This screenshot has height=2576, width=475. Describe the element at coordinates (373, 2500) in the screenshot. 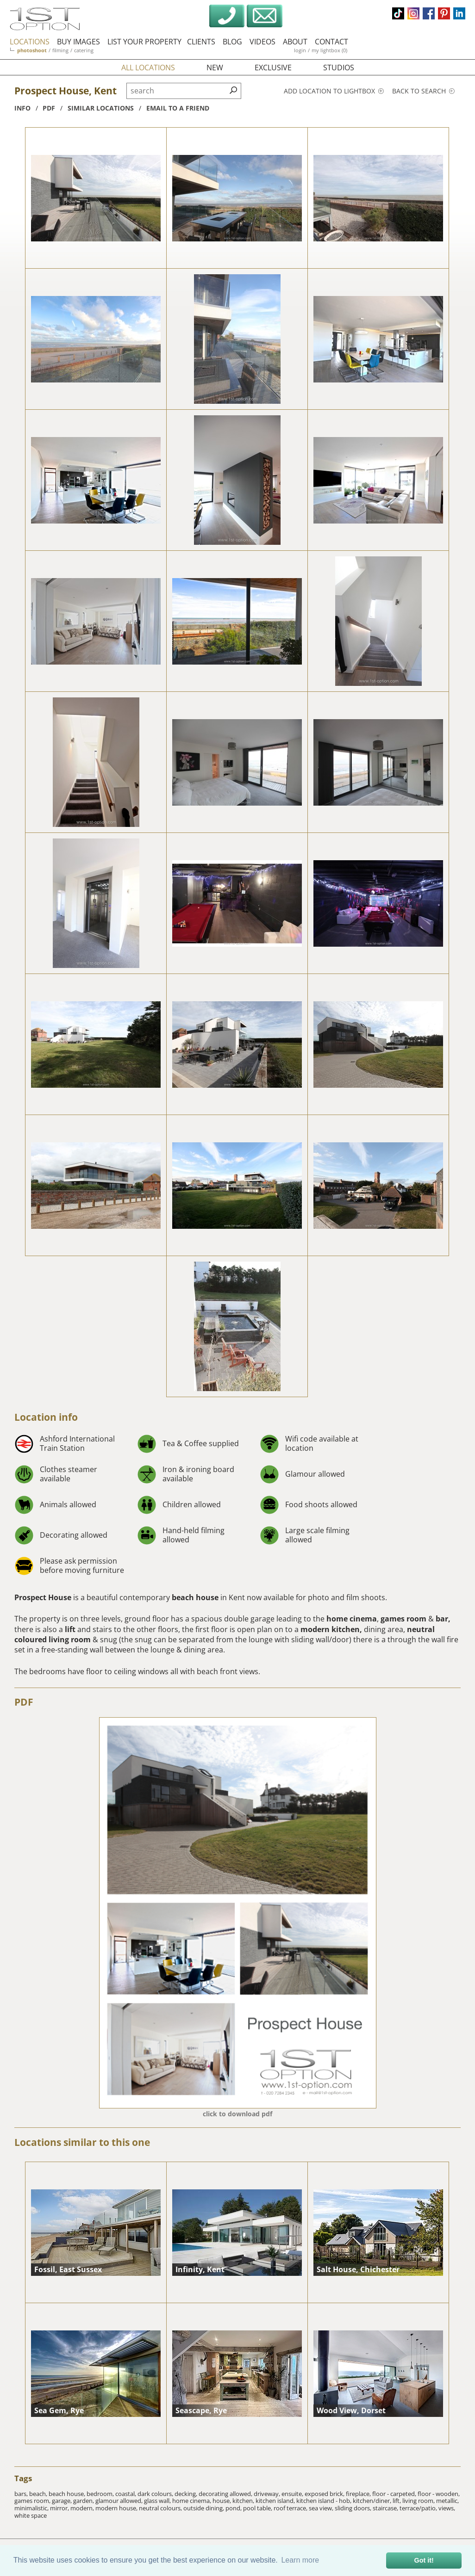

I see `kitchen/diner,` at that location.